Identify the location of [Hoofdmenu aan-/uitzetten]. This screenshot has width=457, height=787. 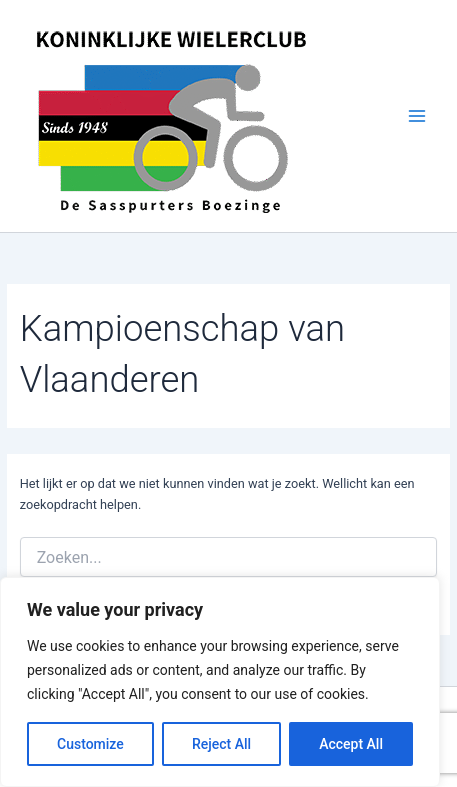
(417, 115).